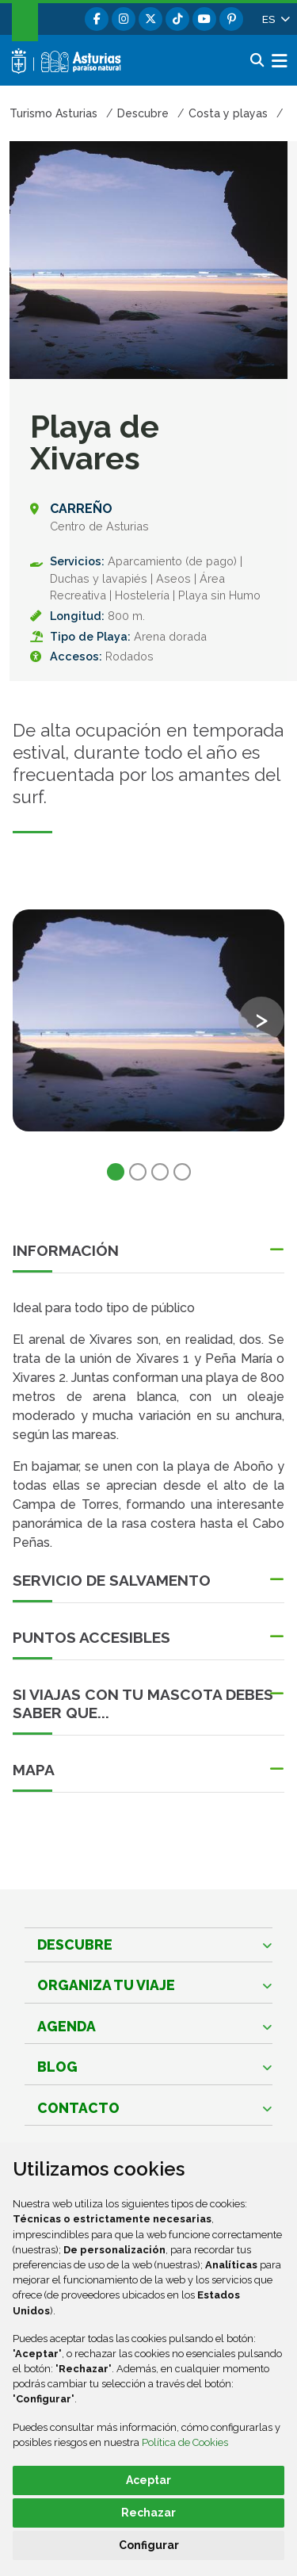 The height and width of the screenshot is (2576, 297). I want to click on Agenda, so click(66, 2026).